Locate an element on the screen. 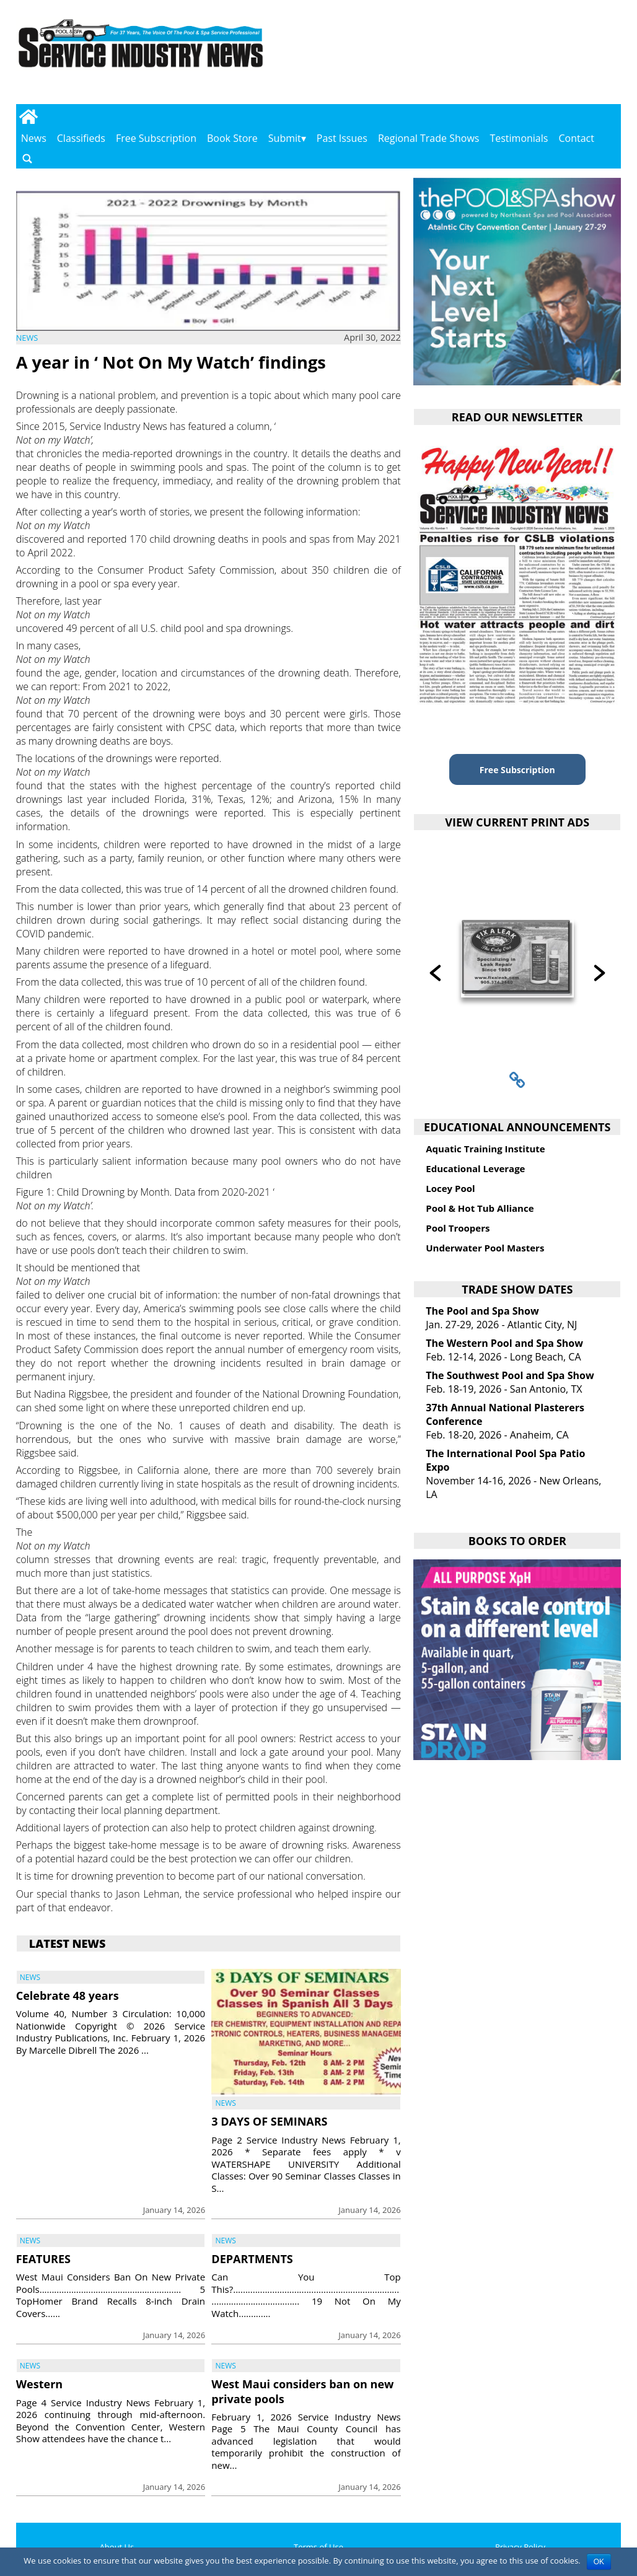  Submit is located at coordinates (284, 138).